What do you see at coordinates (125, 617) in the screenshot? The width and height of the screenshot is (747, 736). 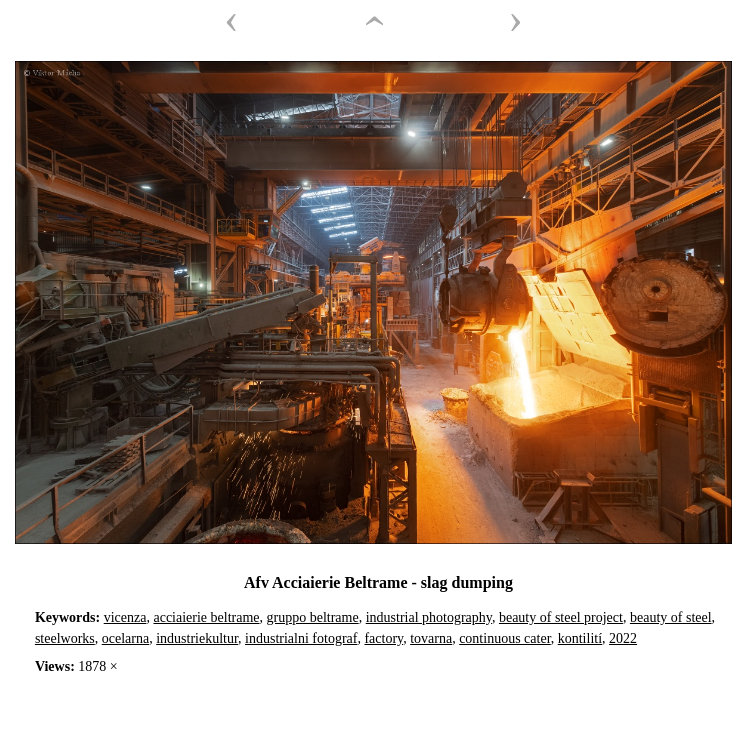 I see `vicenza` at bounding box center [125, 617].